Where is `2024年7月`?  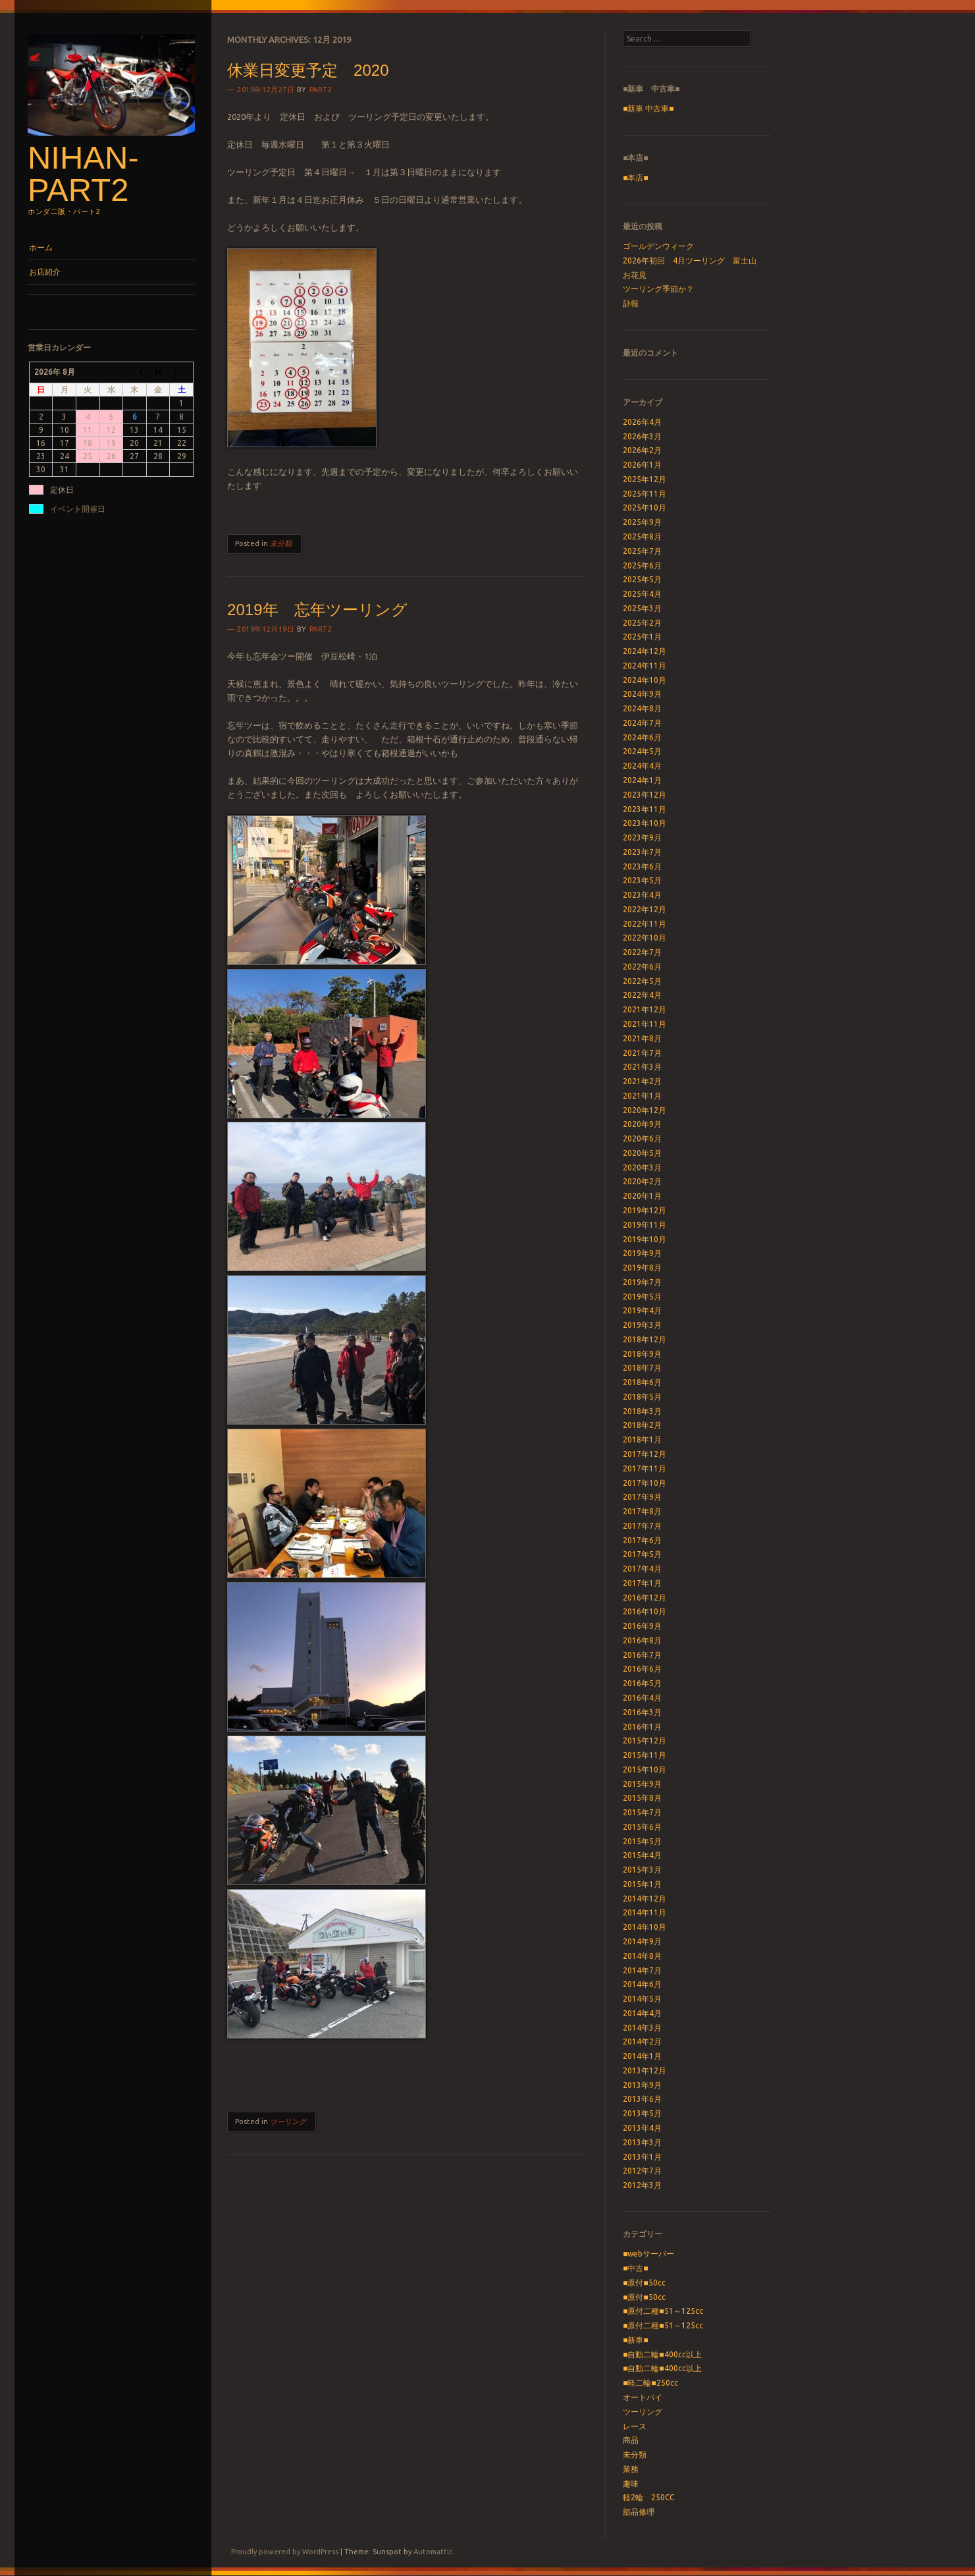 2024年7月 is located at coordinates (642, 723).